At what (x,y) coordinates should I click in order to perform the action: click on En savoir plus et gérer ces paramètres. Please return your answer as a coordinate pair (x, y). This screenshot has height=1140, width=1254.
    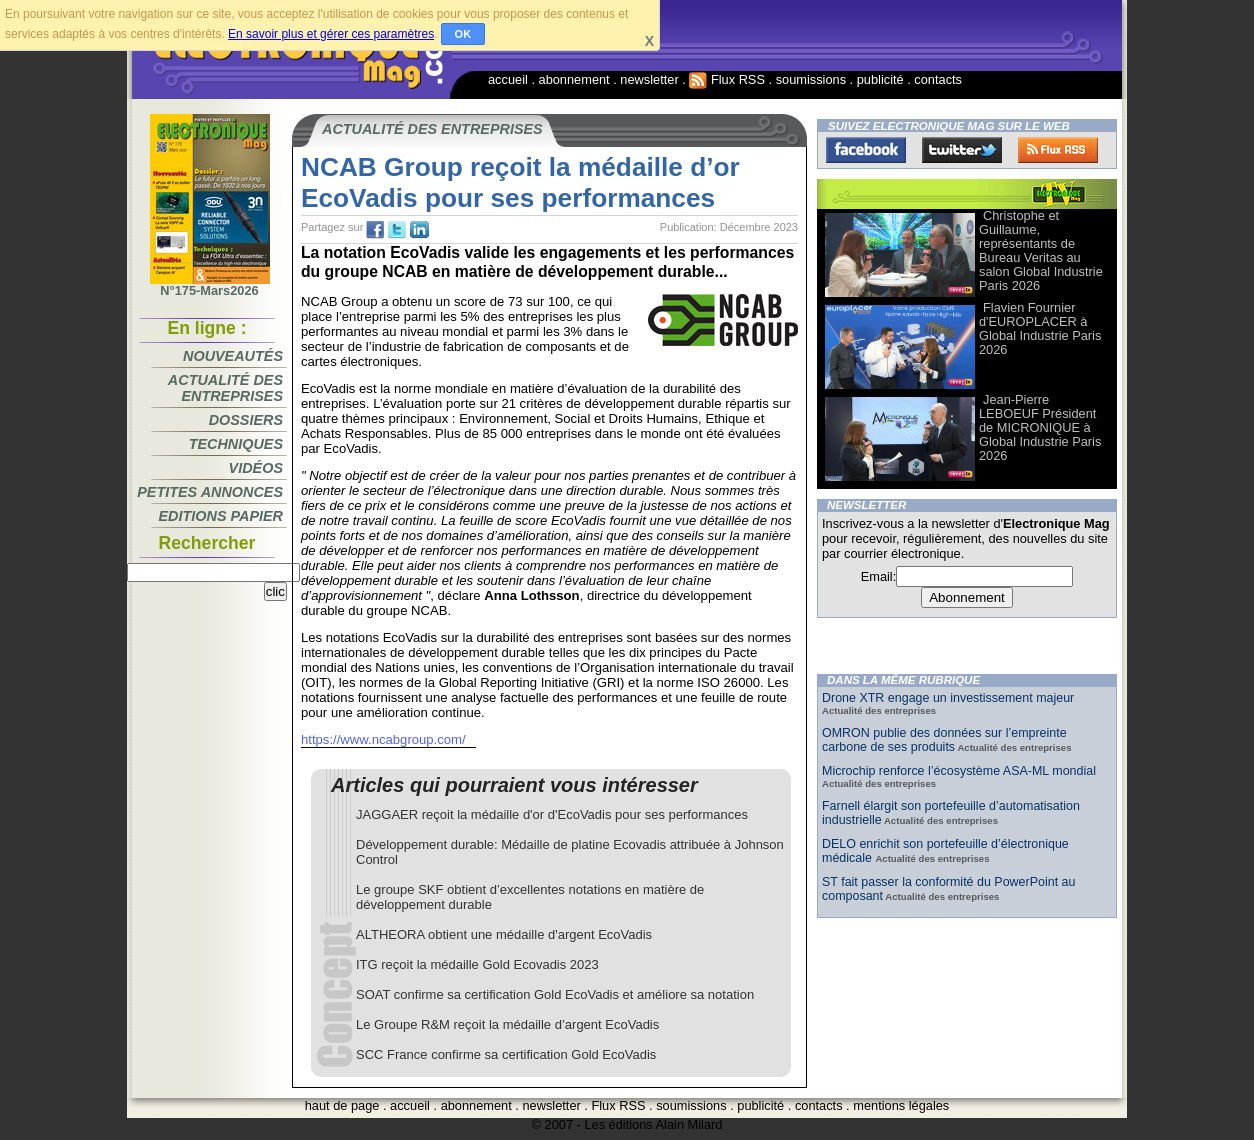
    Looking at the image, I should click on (331, 34).